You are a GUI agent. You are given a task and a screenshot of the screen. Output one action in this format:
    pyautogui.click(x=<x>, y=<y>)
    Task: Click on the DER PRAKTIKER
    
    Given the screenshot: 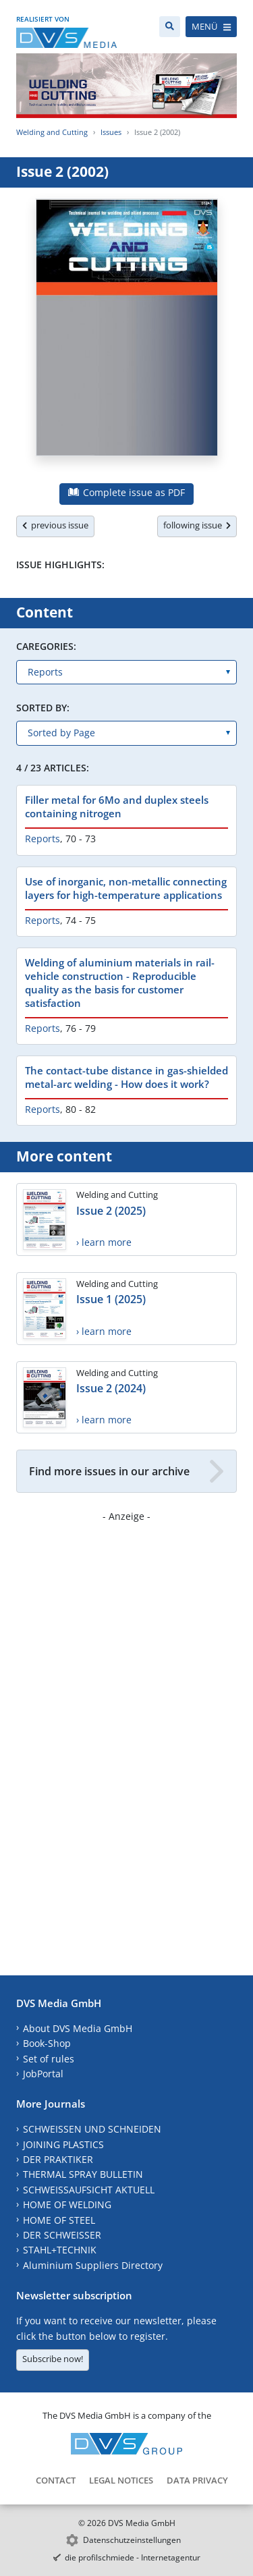 What is the action you would take?
    pyautogui.click(x=58, y=2159)
    